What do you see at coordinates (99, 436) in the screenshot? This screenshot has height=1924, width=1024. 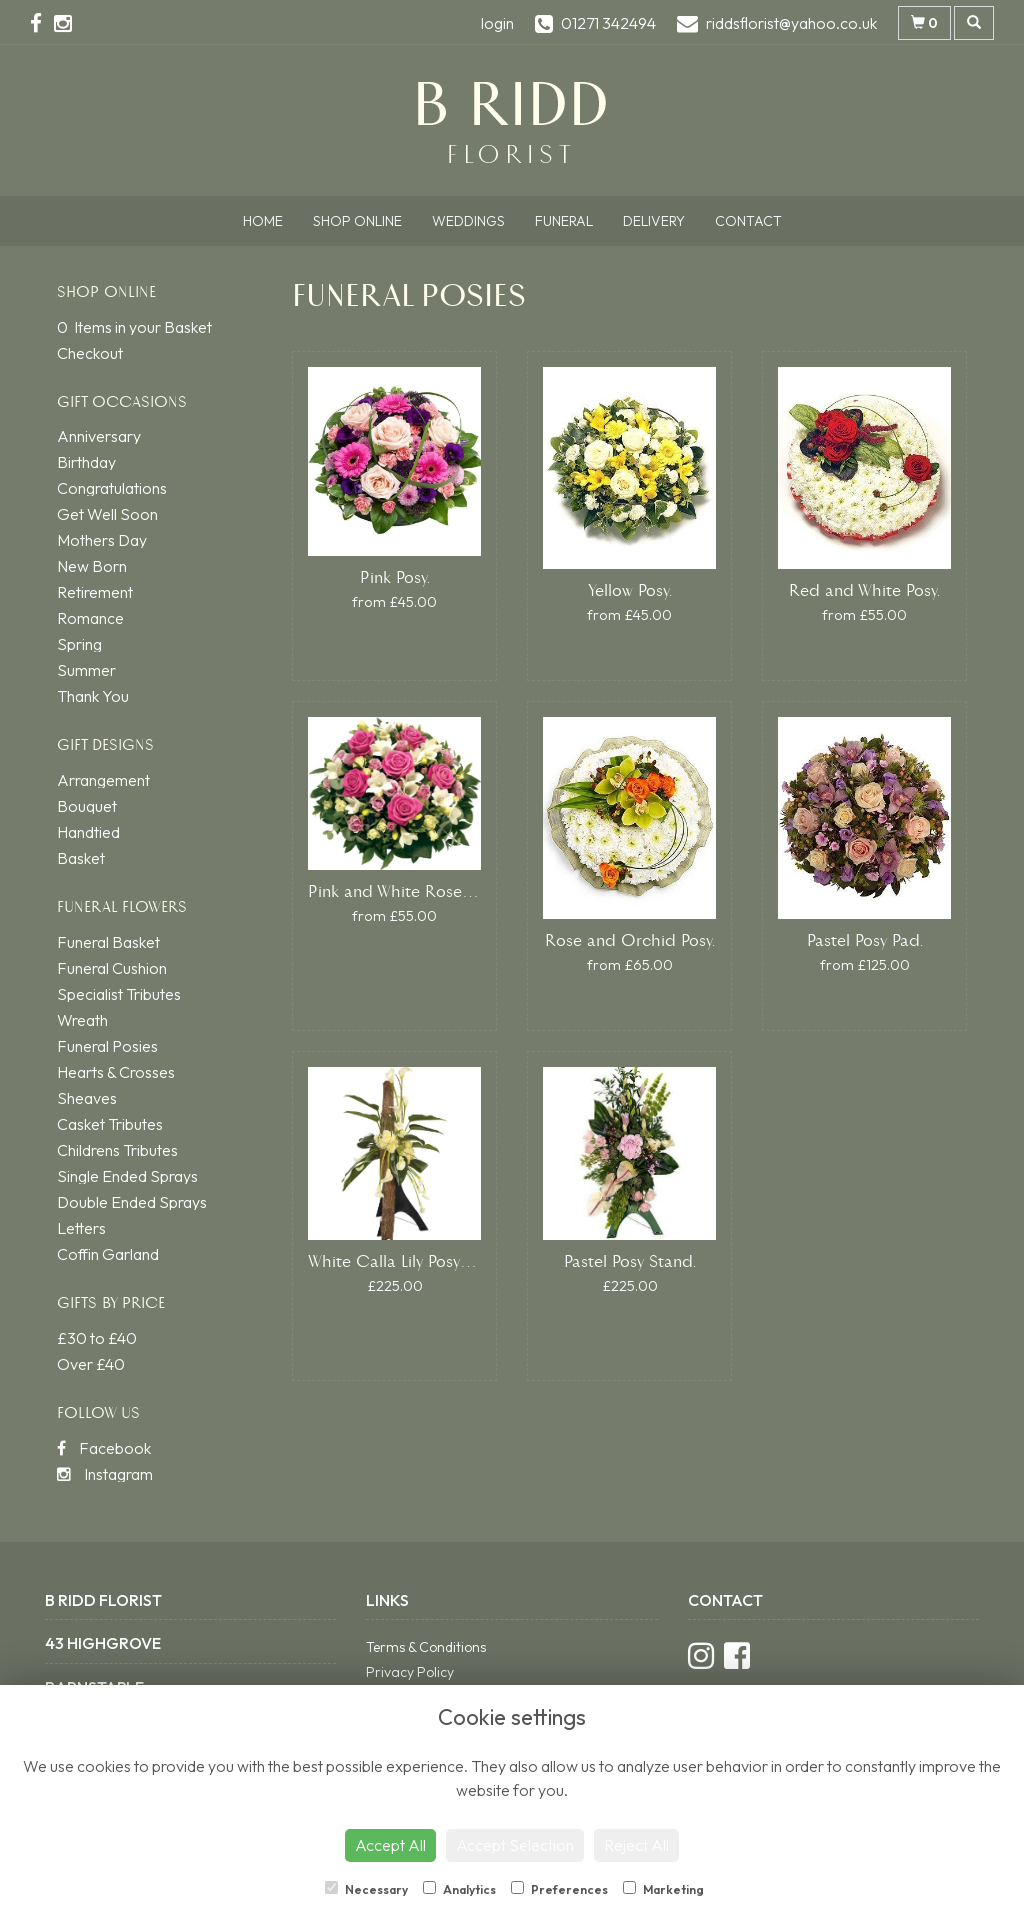 I see `Anniversary` at bounding box center [99, 436].